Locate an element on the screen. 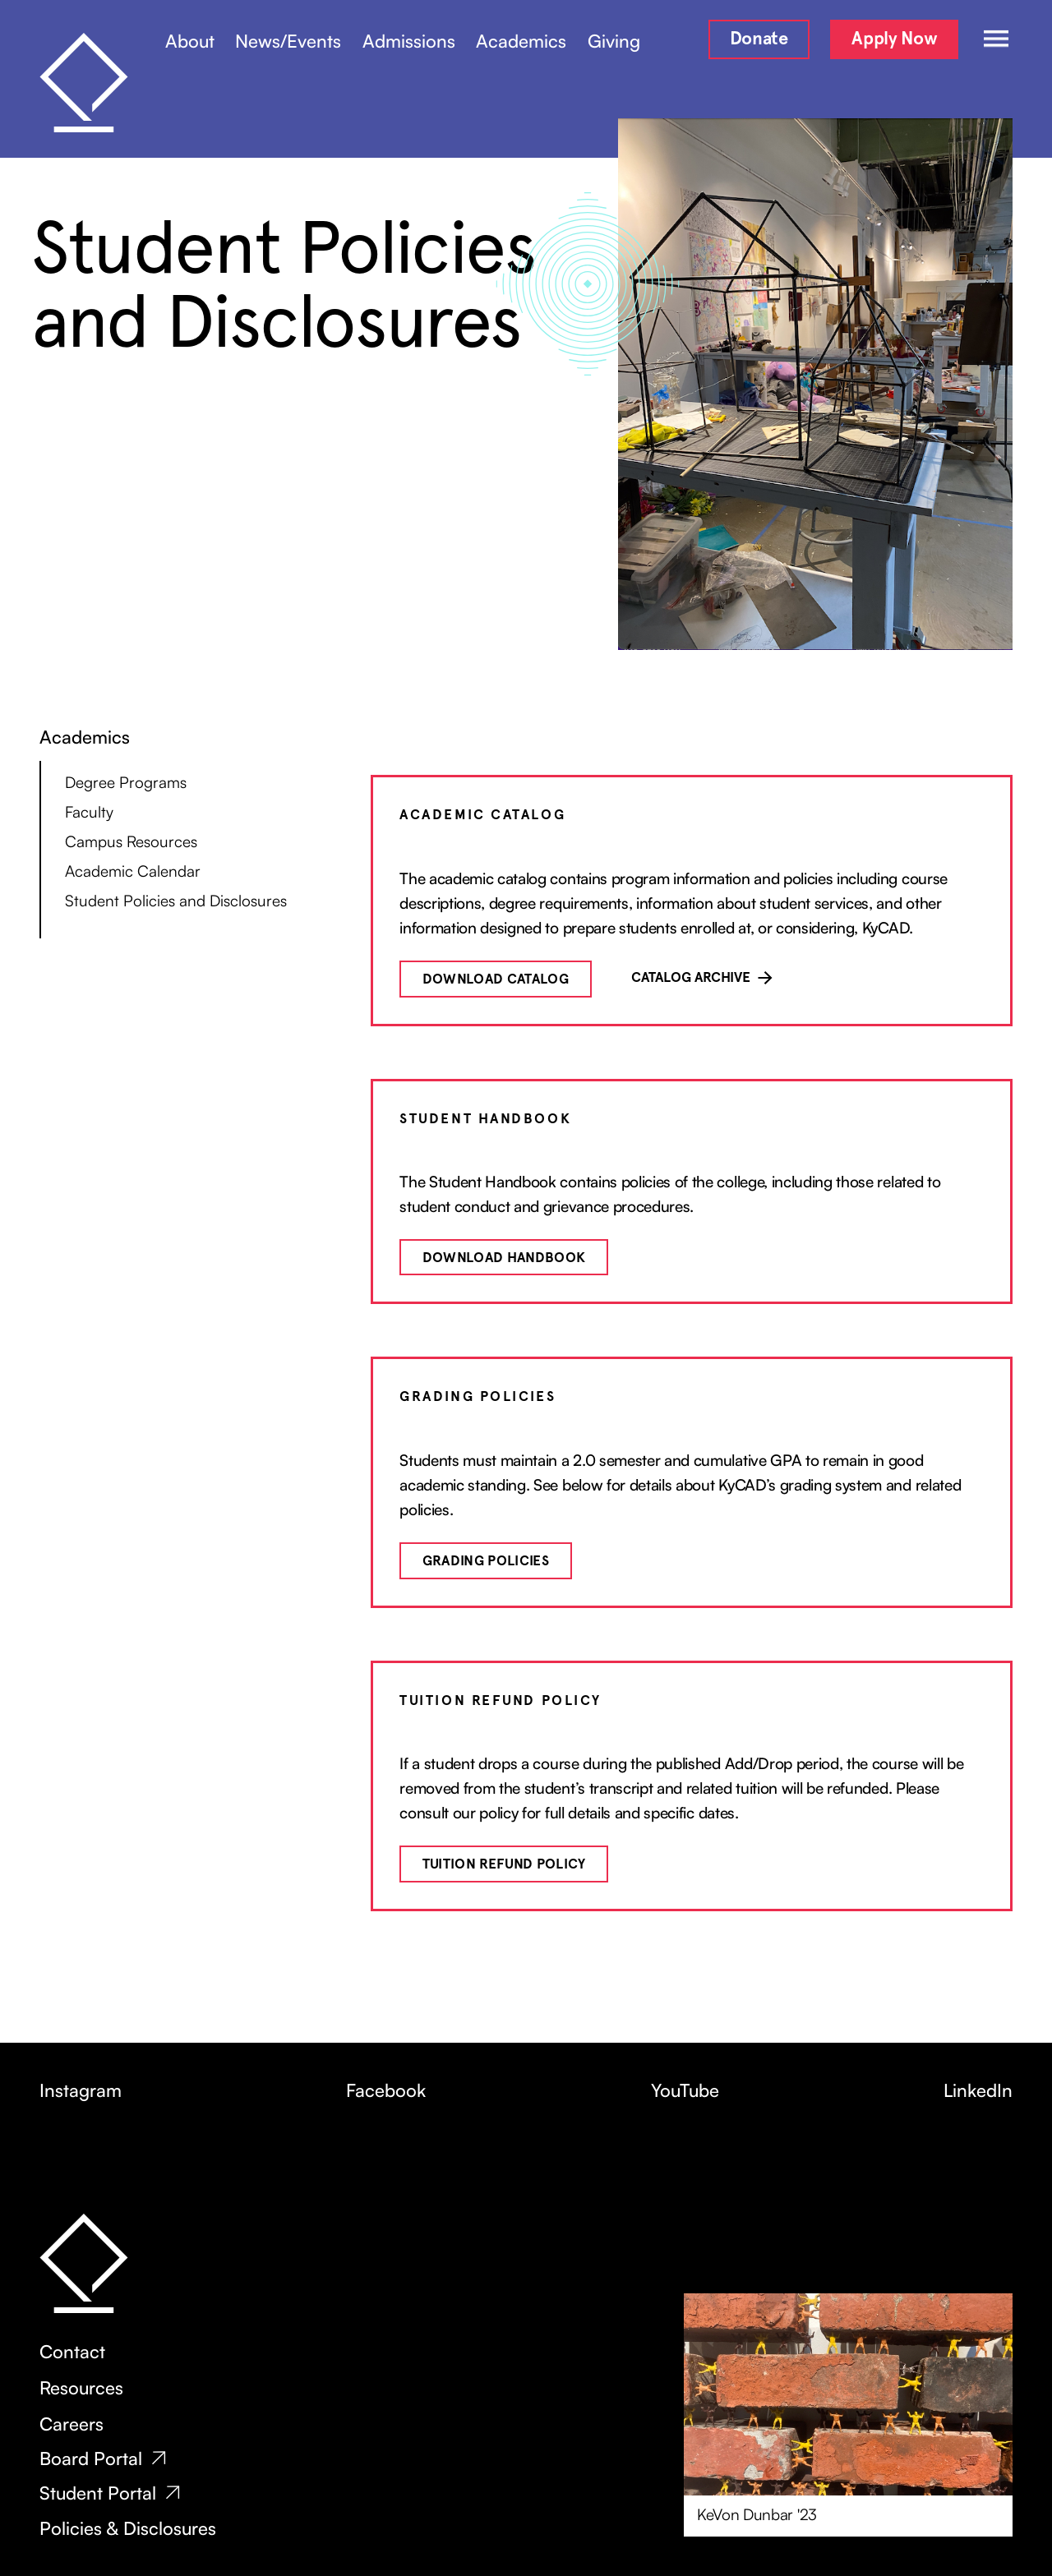 The height and width of the screenshot is (2576, 1052). Grading Policies is located at coordinates (485, 1560).